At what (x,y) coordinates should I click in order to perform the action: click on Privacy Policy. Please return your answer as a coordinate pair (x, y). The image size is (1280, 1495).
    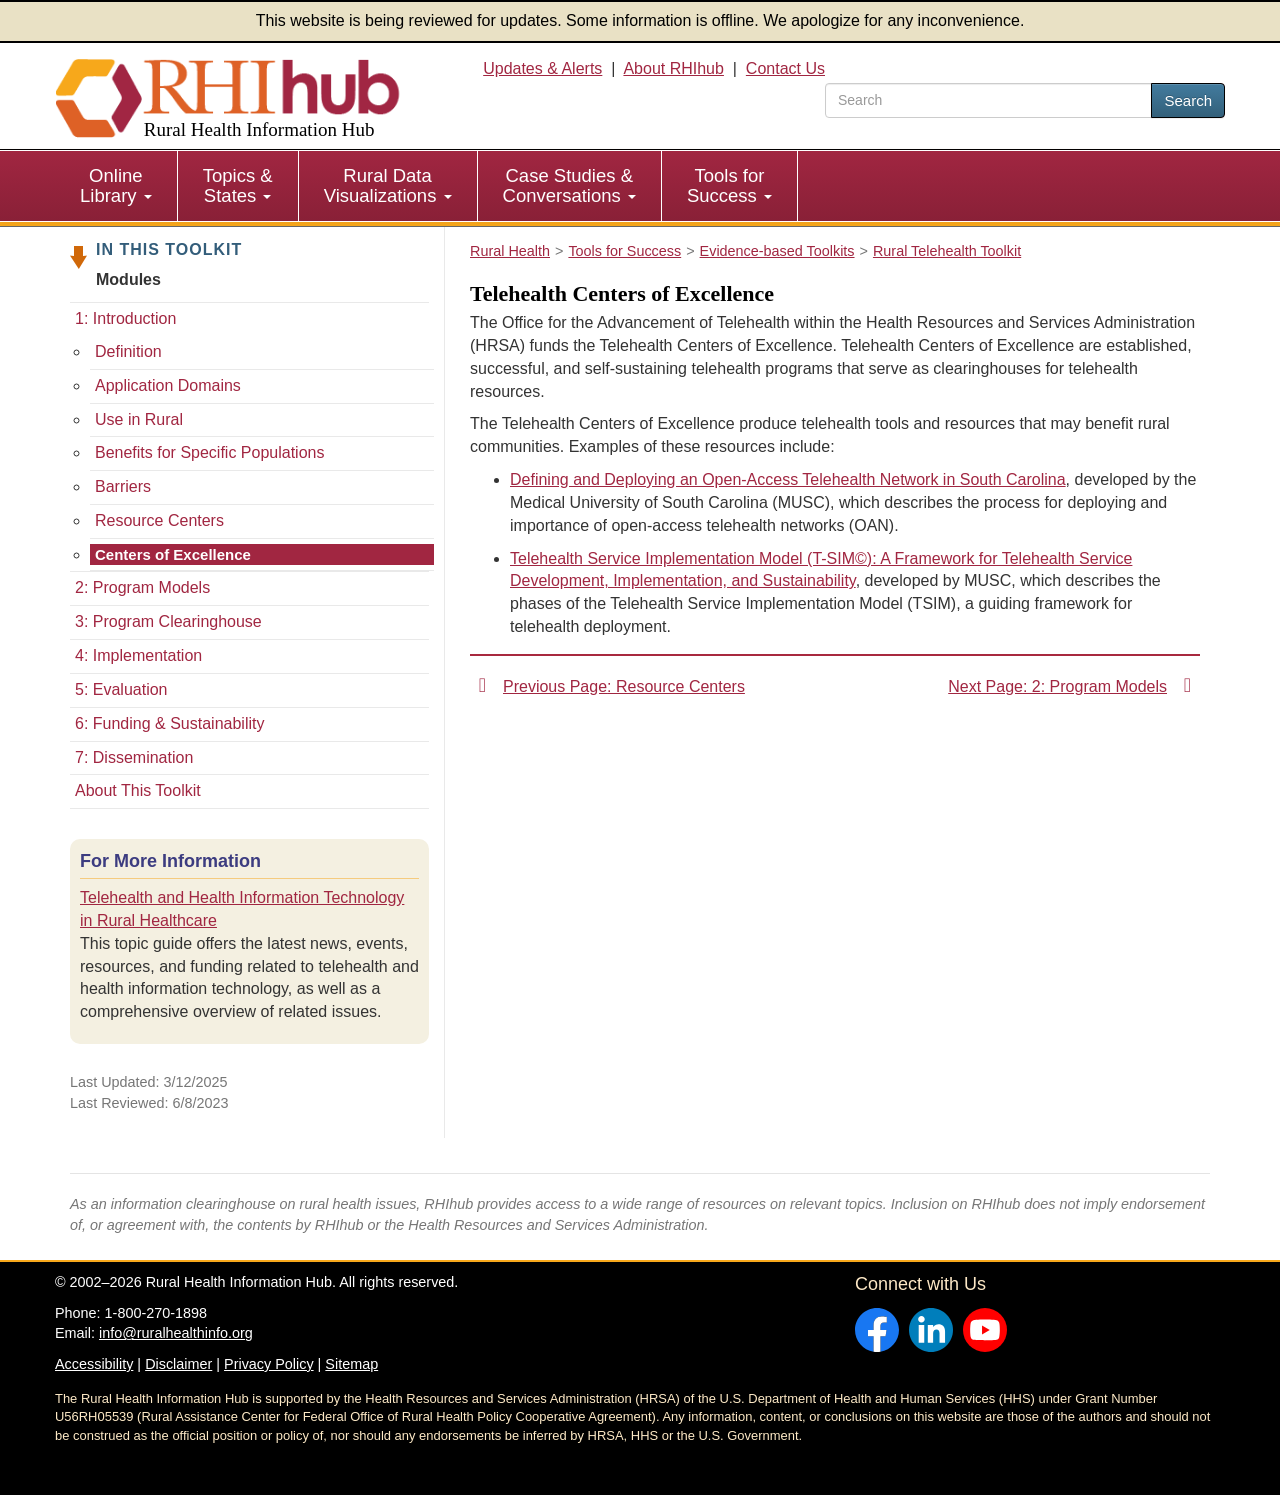
    Looking at the image, I should click on (269, 1364).